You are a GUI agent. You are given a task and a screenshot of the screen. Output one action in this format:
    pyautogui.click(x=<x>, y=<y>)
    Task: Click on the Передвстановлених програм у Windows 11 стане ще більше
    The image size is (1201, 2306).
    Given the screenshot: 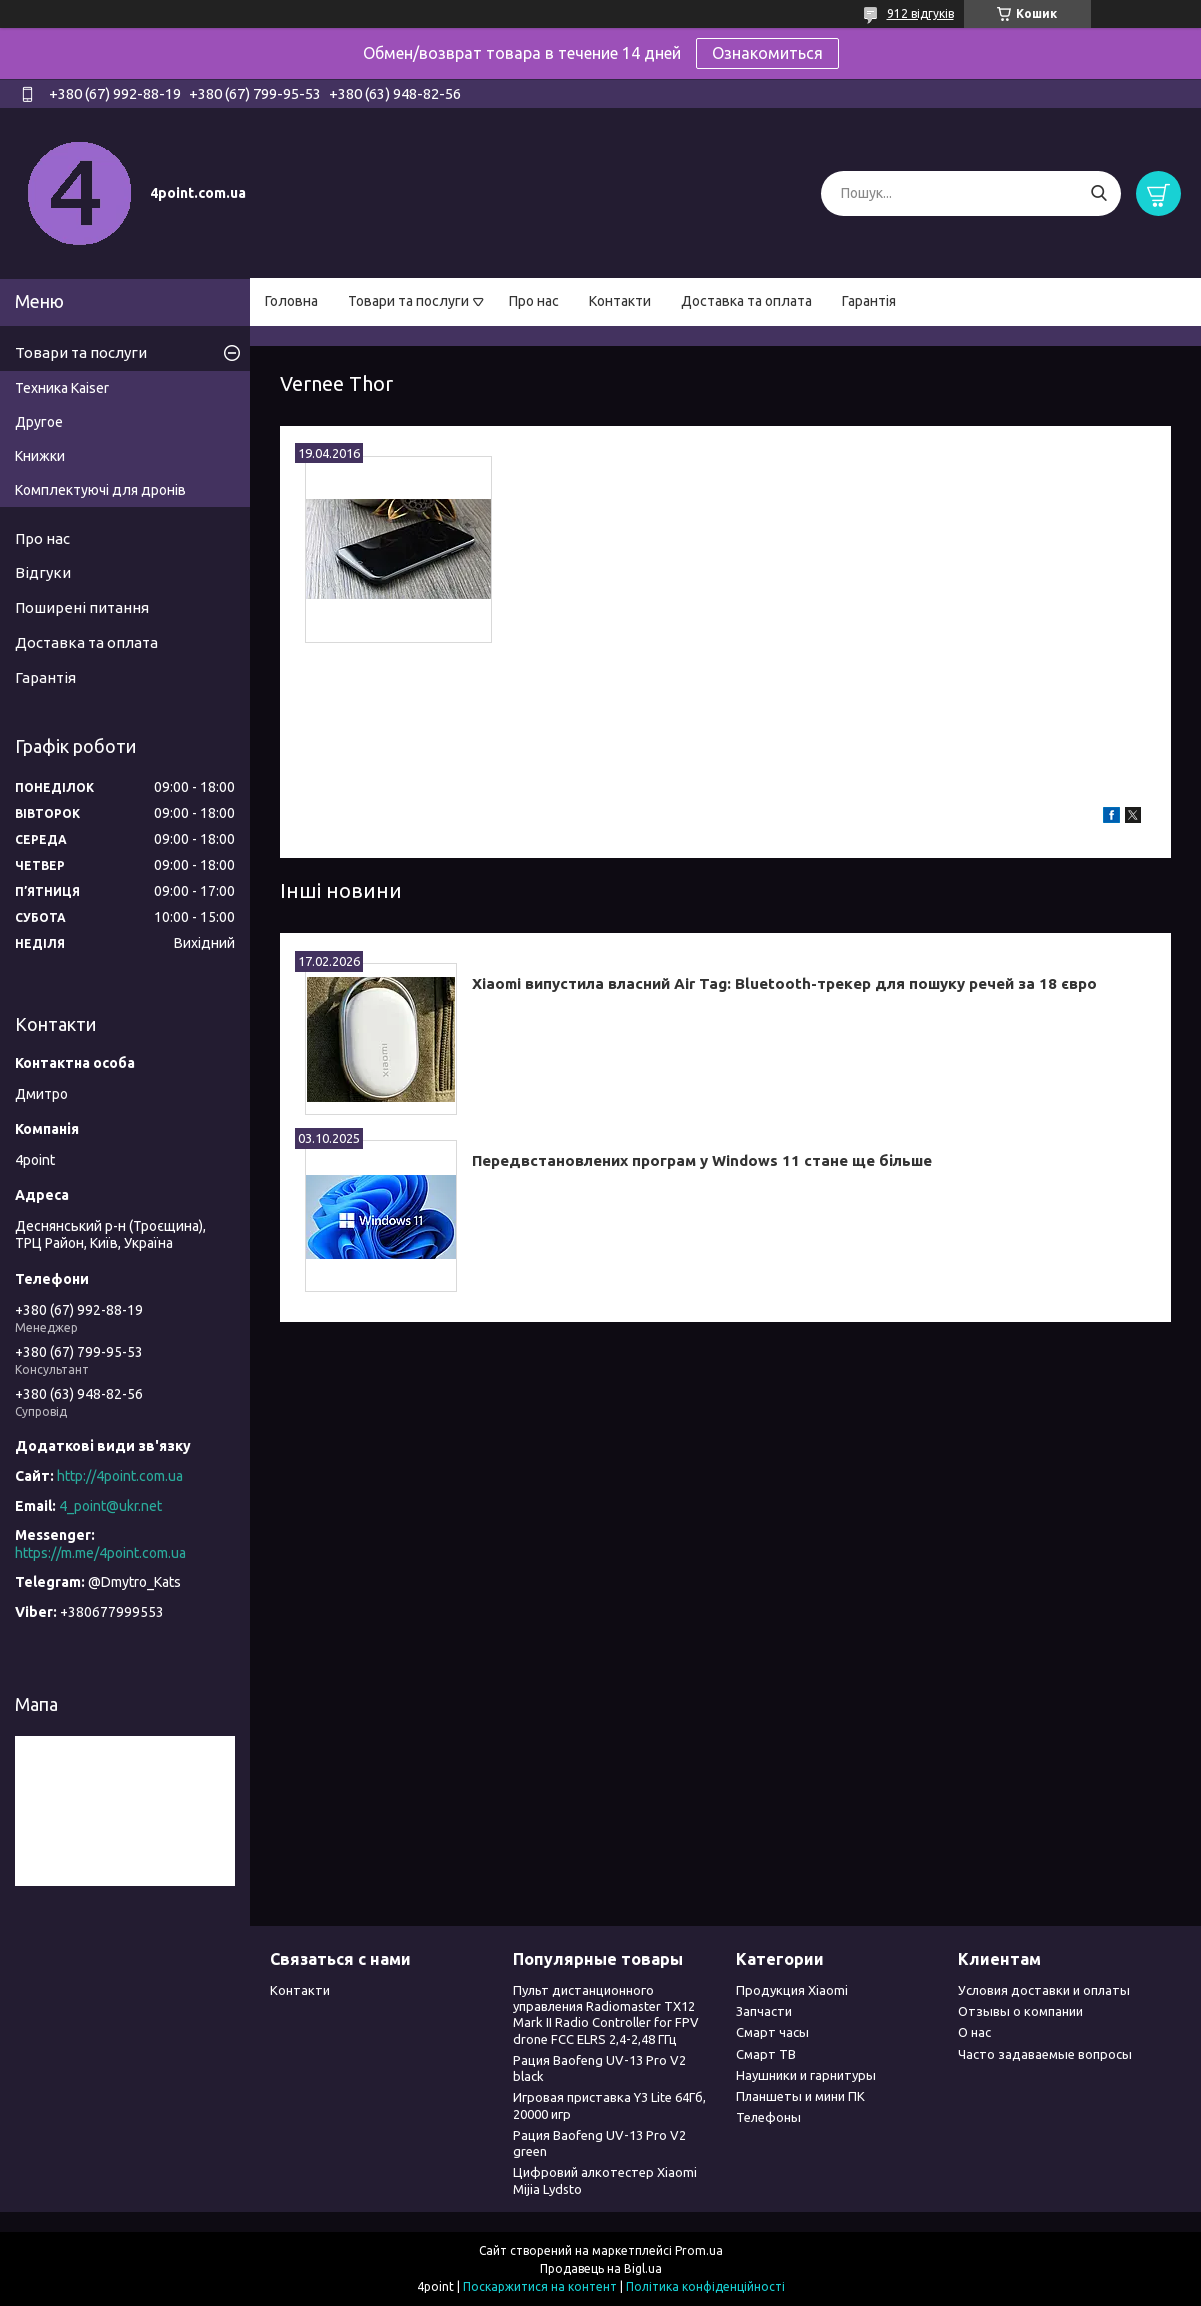 What is the action you would take?
    pyautogui.click(x=702, y=1160)
    